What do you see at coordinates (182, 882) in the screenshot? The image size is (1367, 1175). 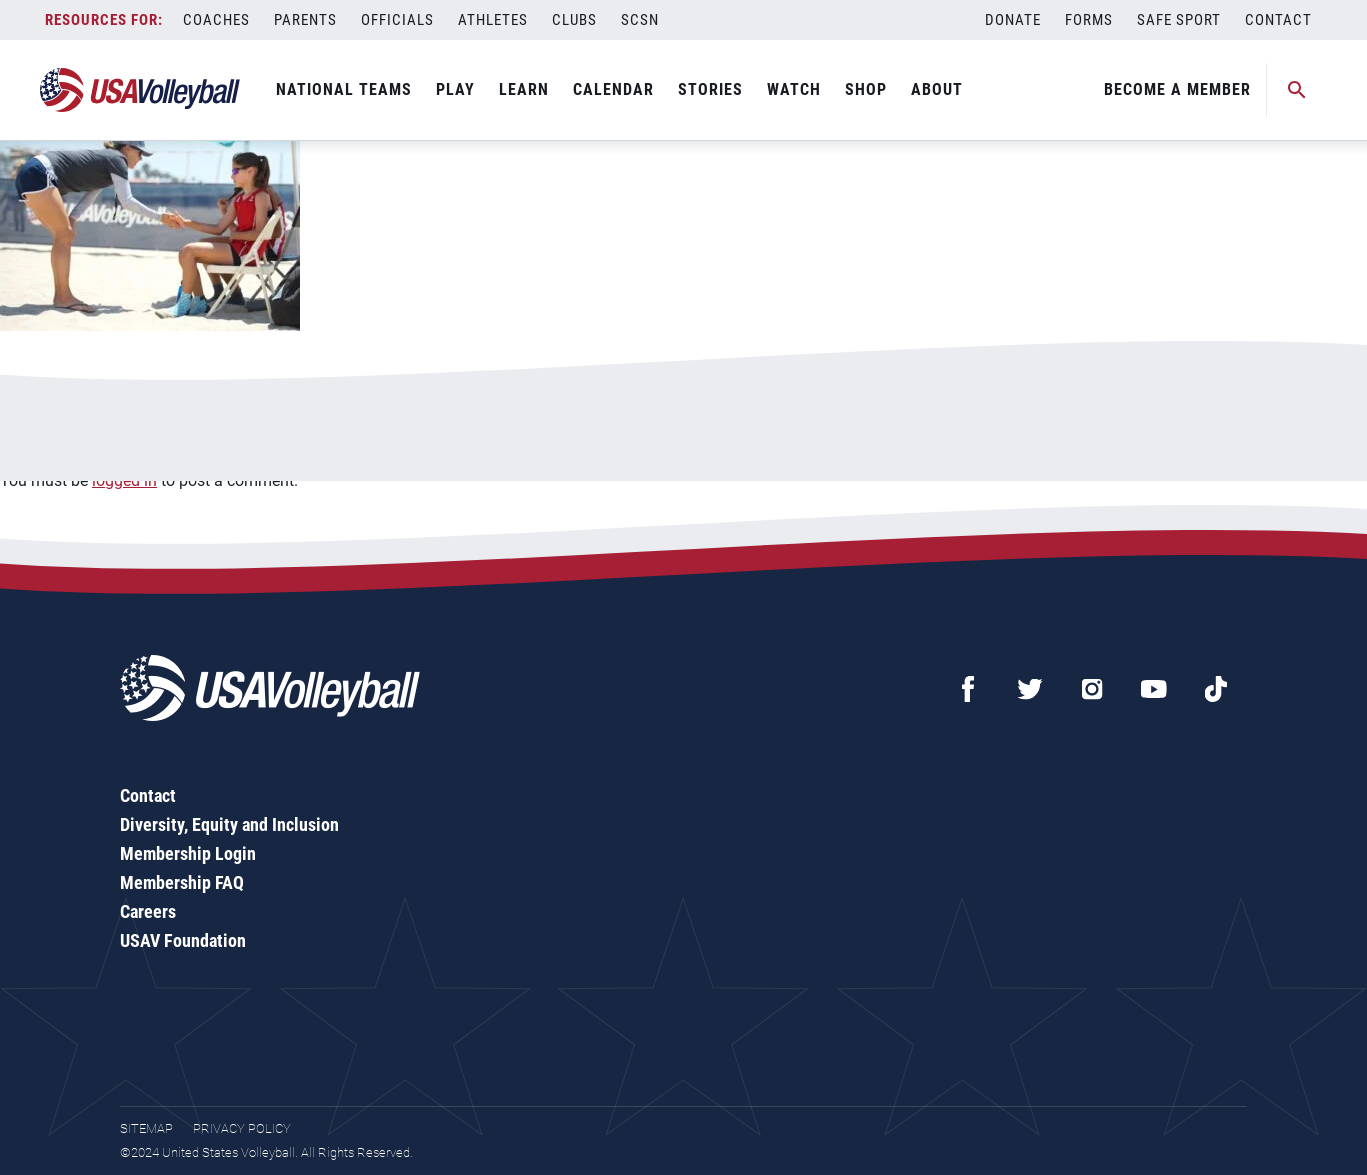 I see `Membership FAQ` at bounding box center [182, 882].